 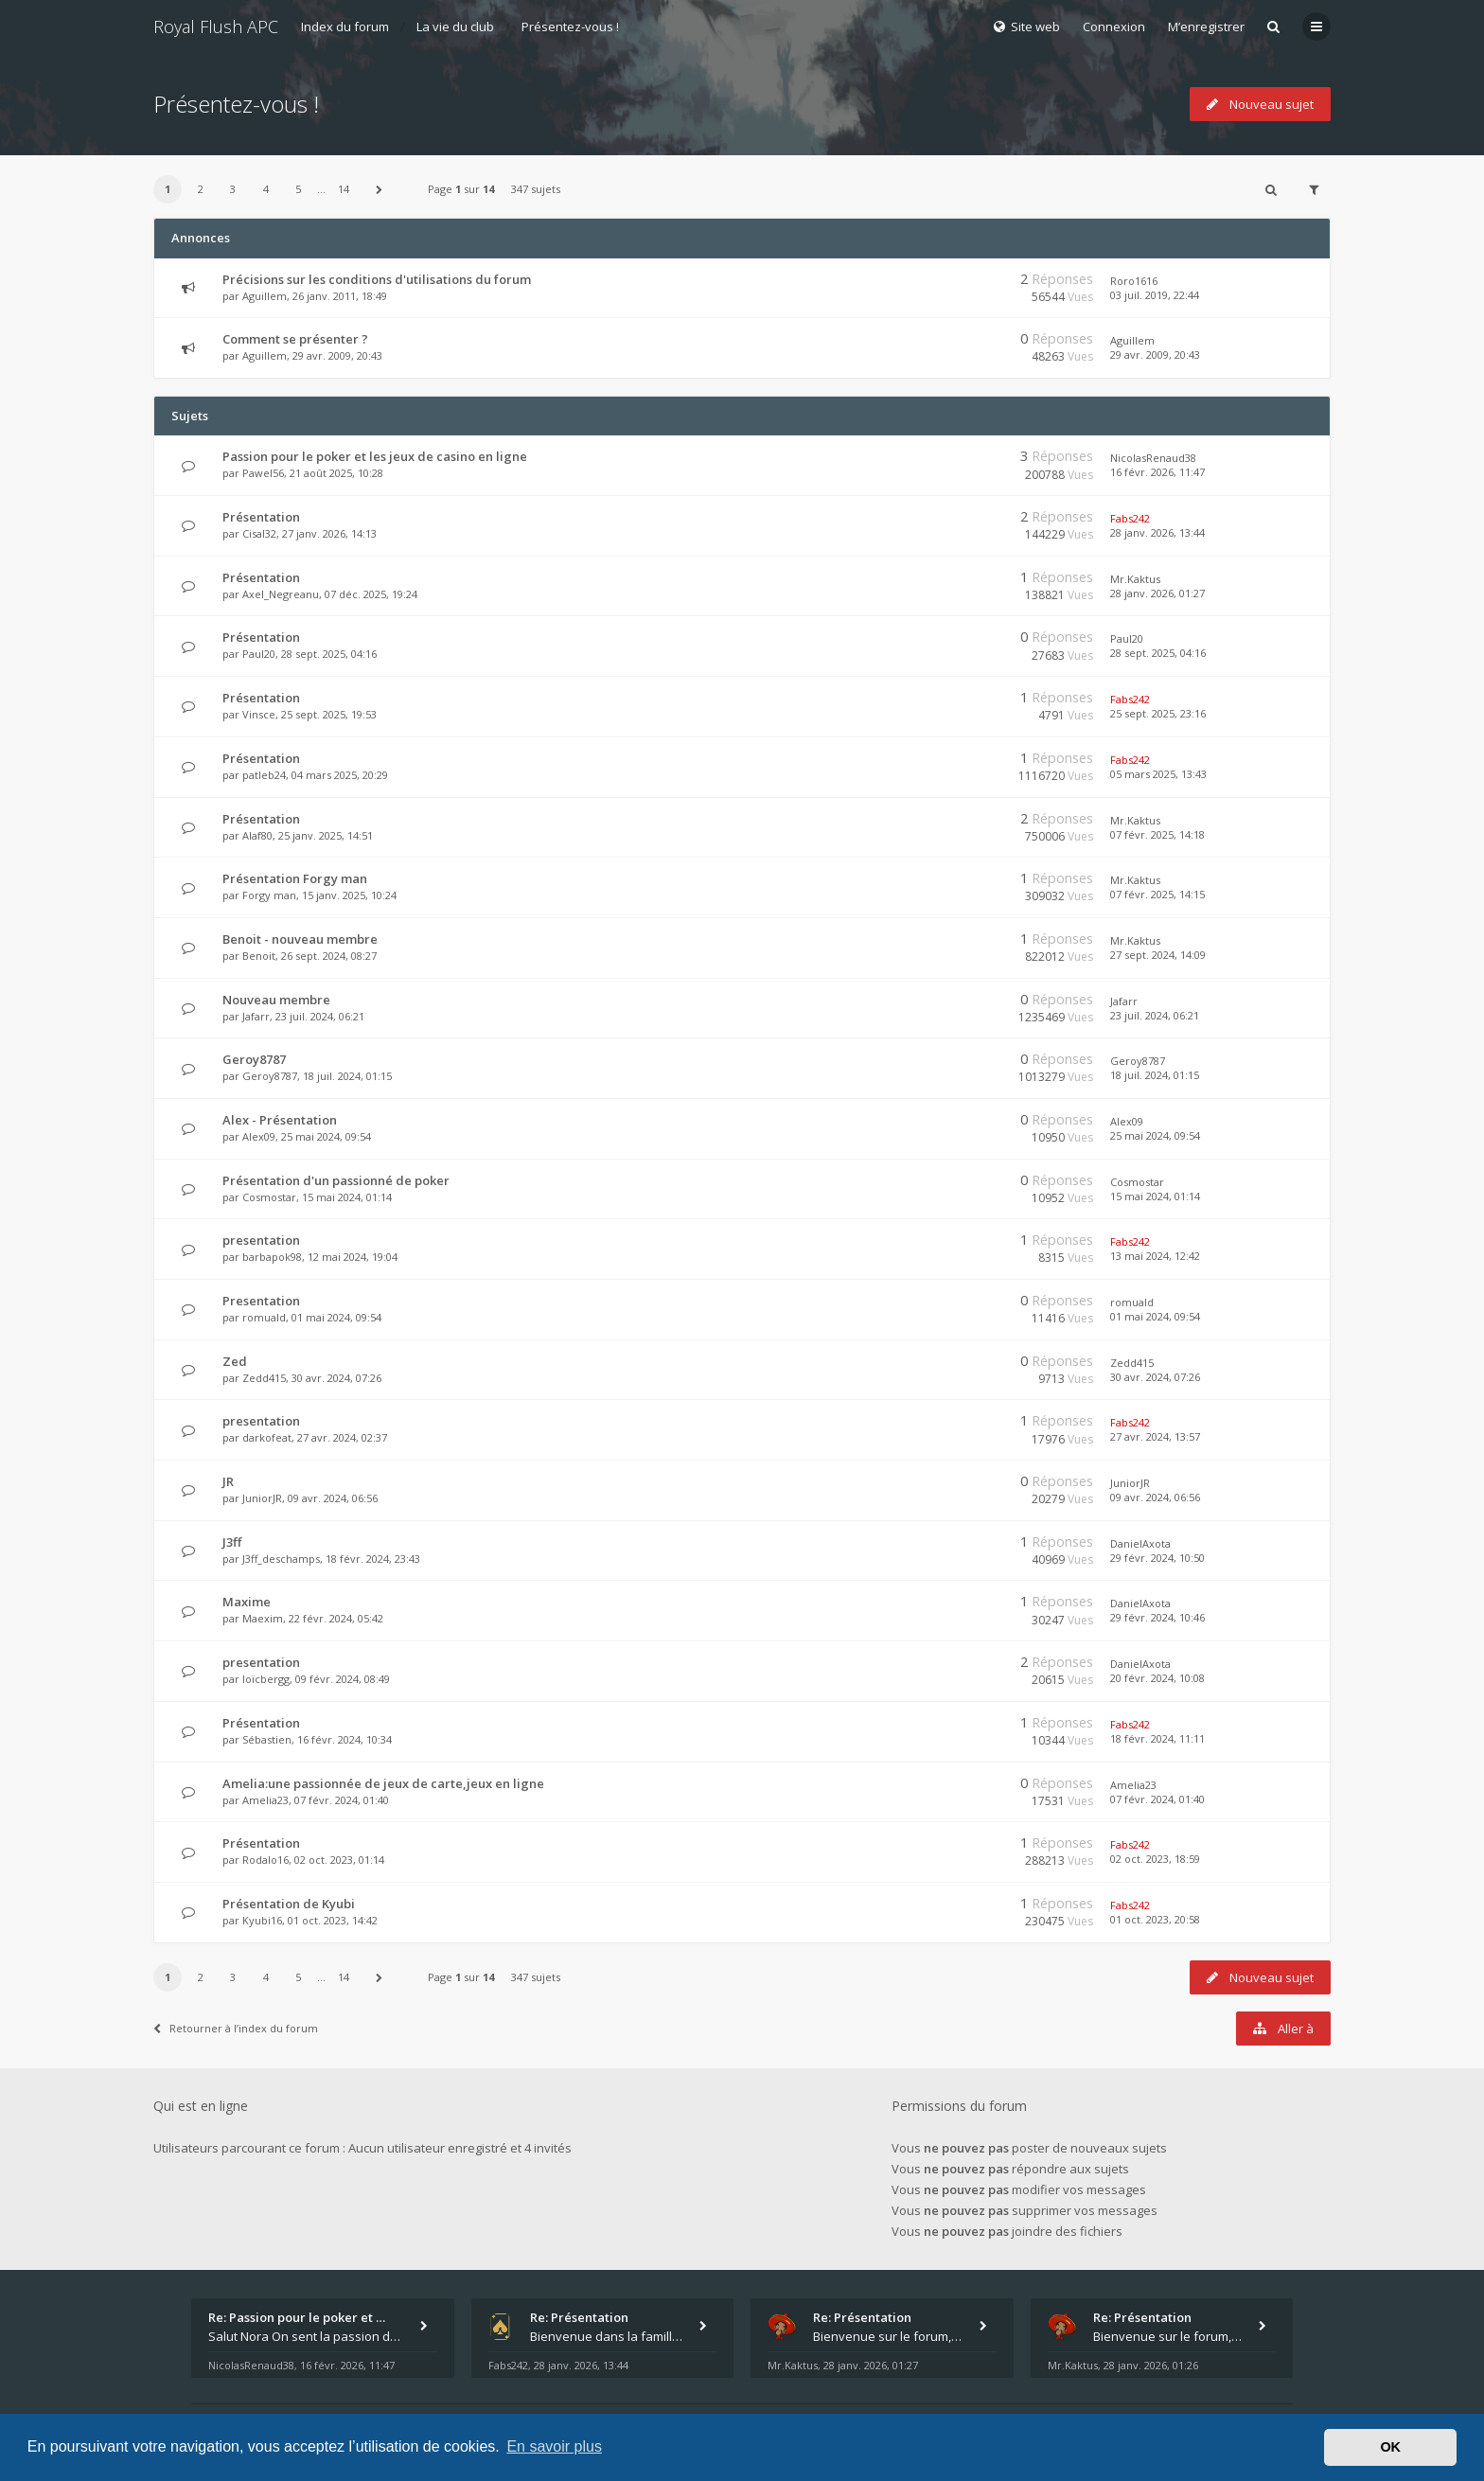 What do you see at coordinates (300, 939) in the screenshot?
I see `Benoit - nouveau membre` at bounding box center [300, 939].